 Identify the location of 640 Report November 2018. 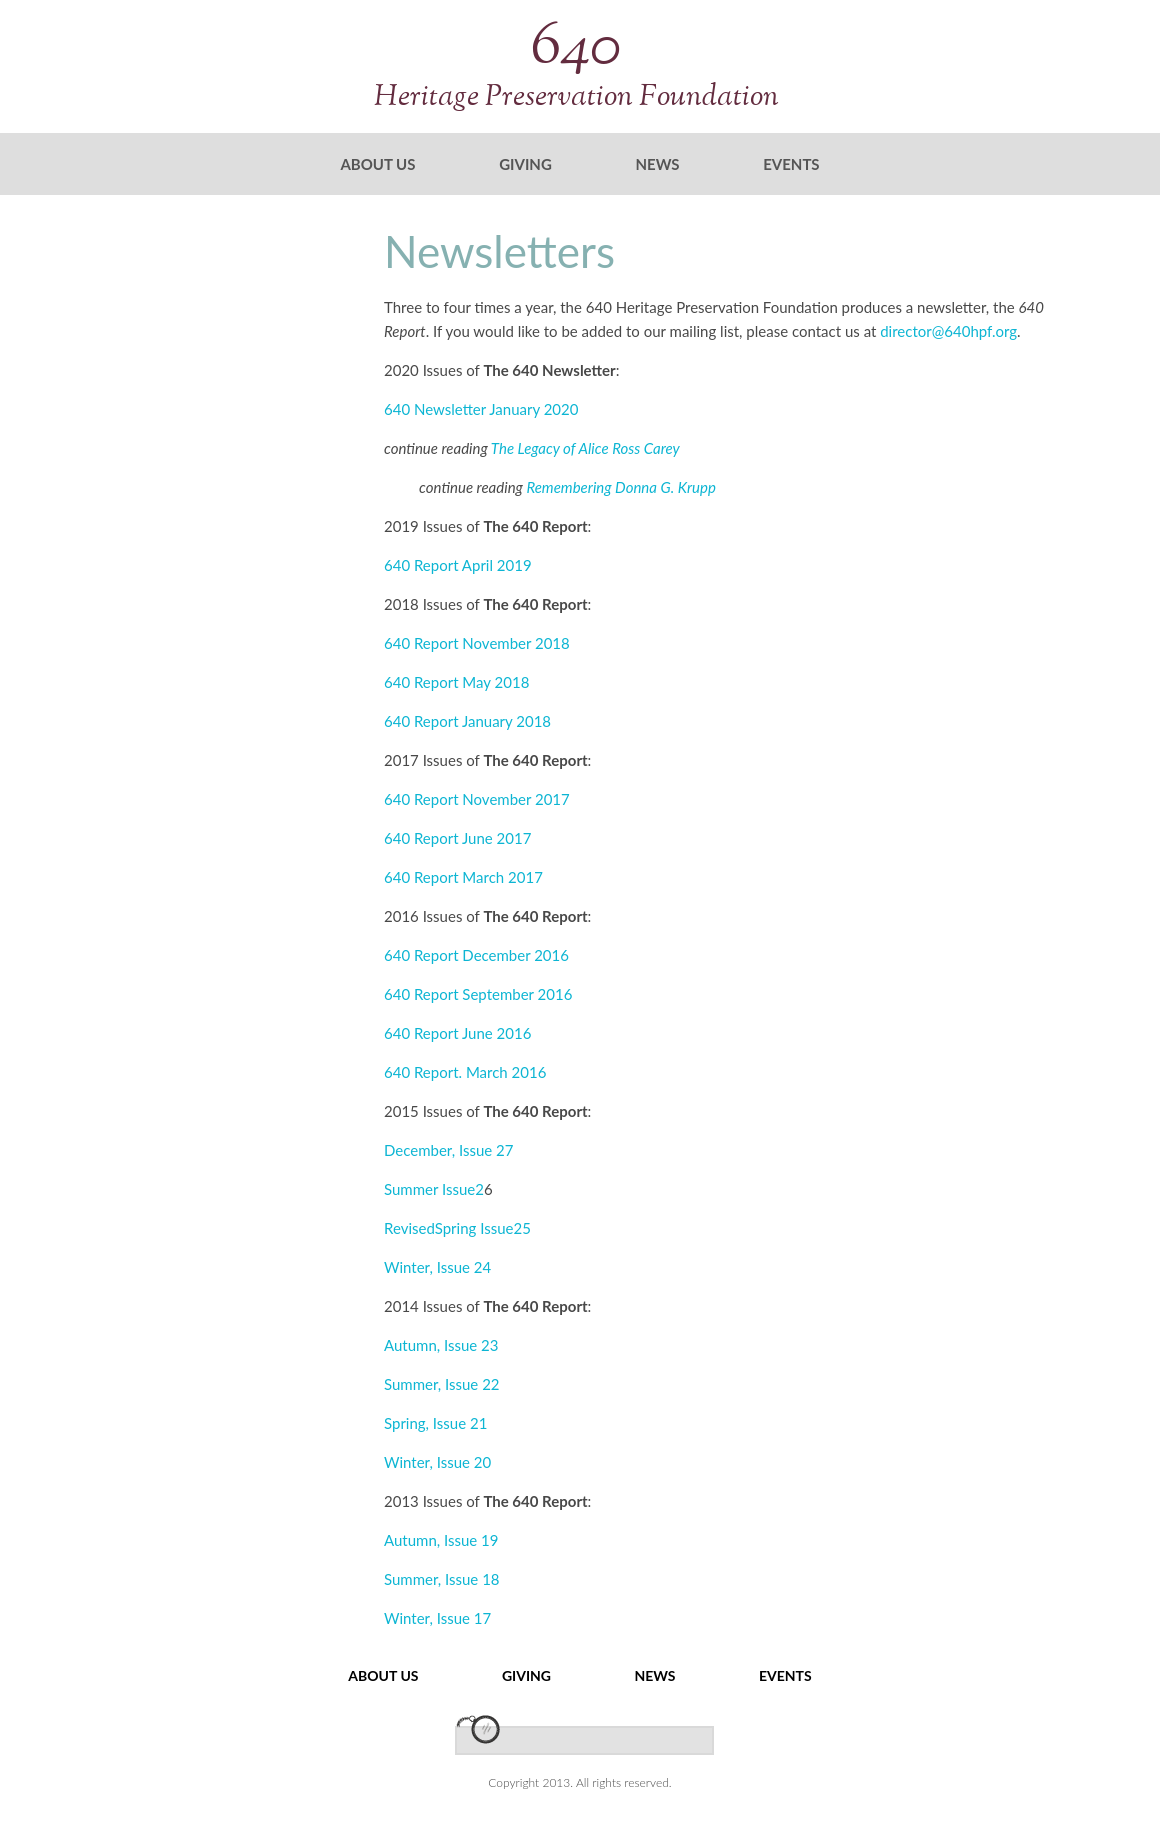
(477, 643).